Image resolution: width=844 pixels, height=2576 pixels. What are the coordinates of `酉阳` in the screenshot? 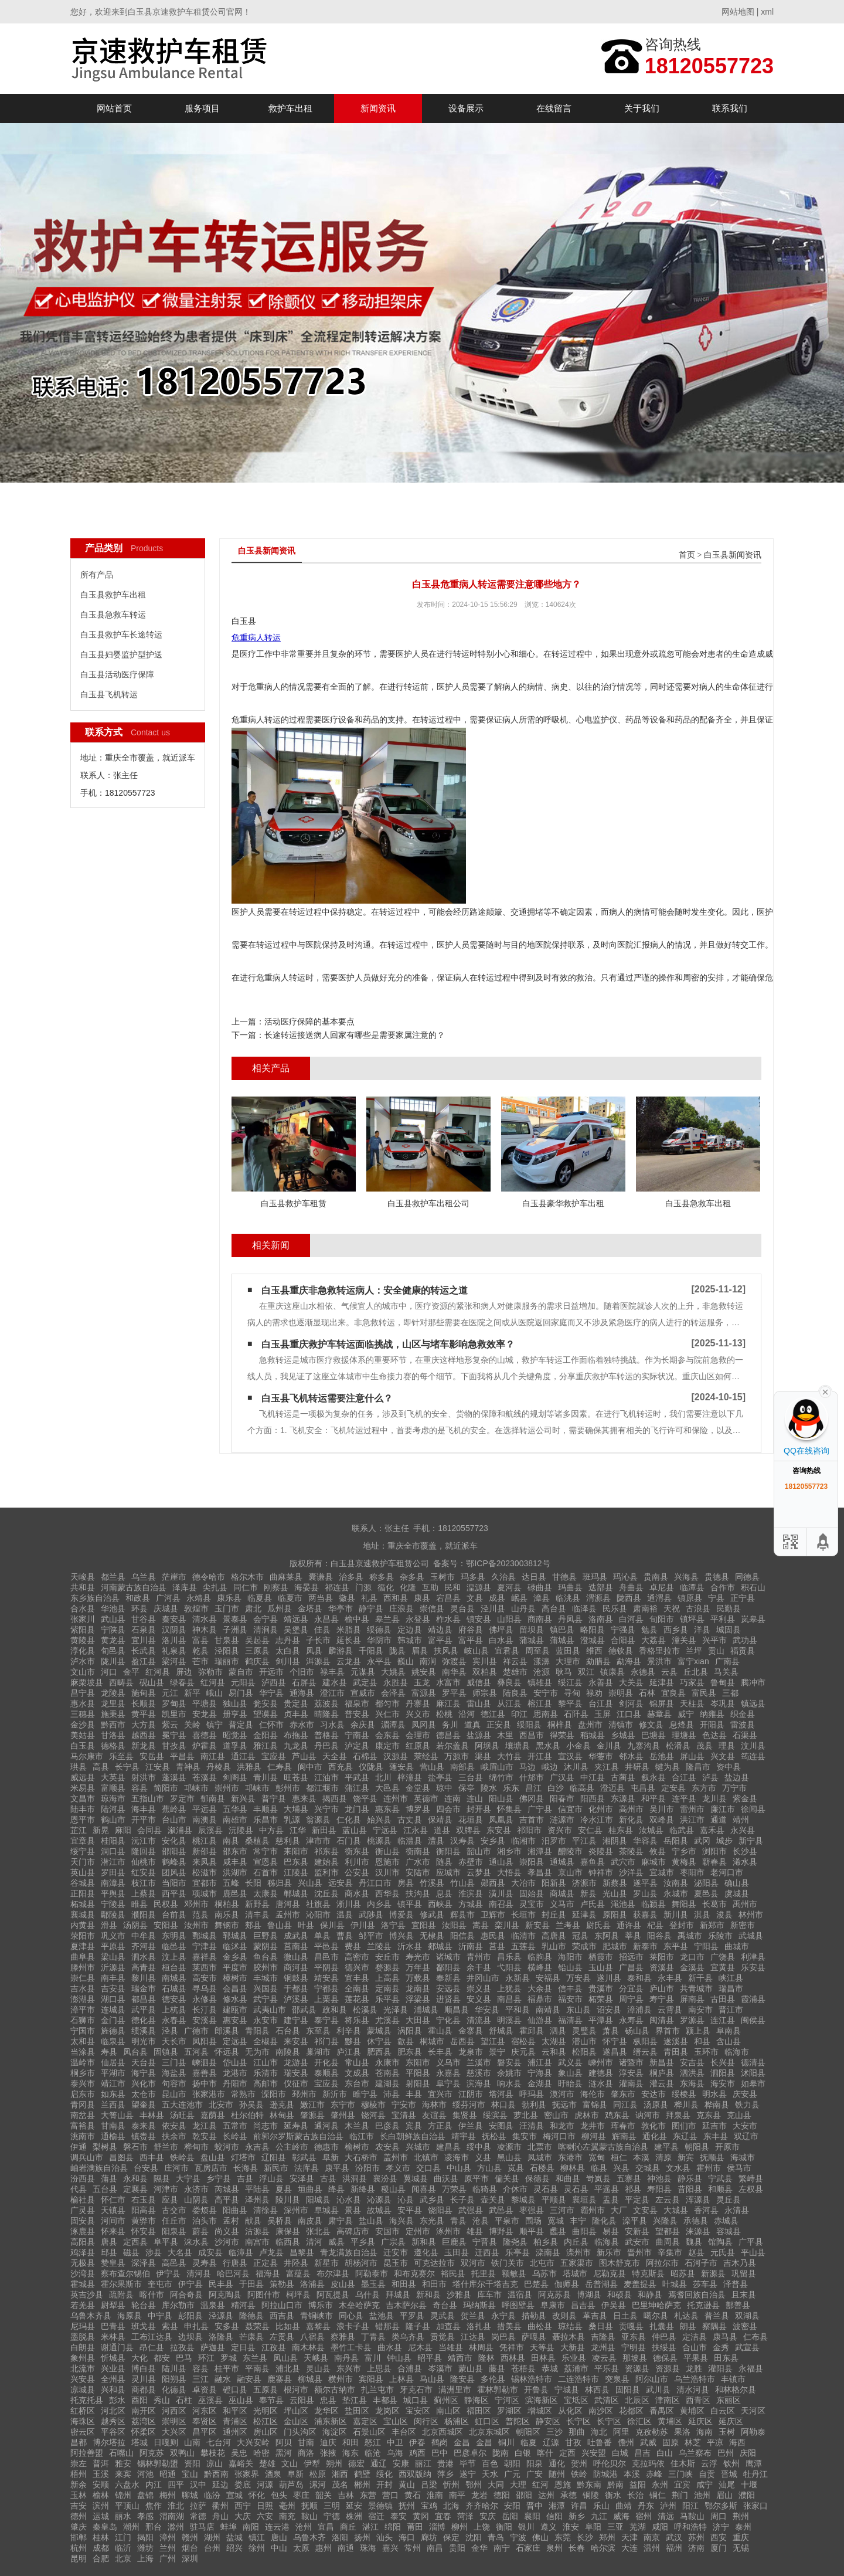 It's located at (139, 2400).